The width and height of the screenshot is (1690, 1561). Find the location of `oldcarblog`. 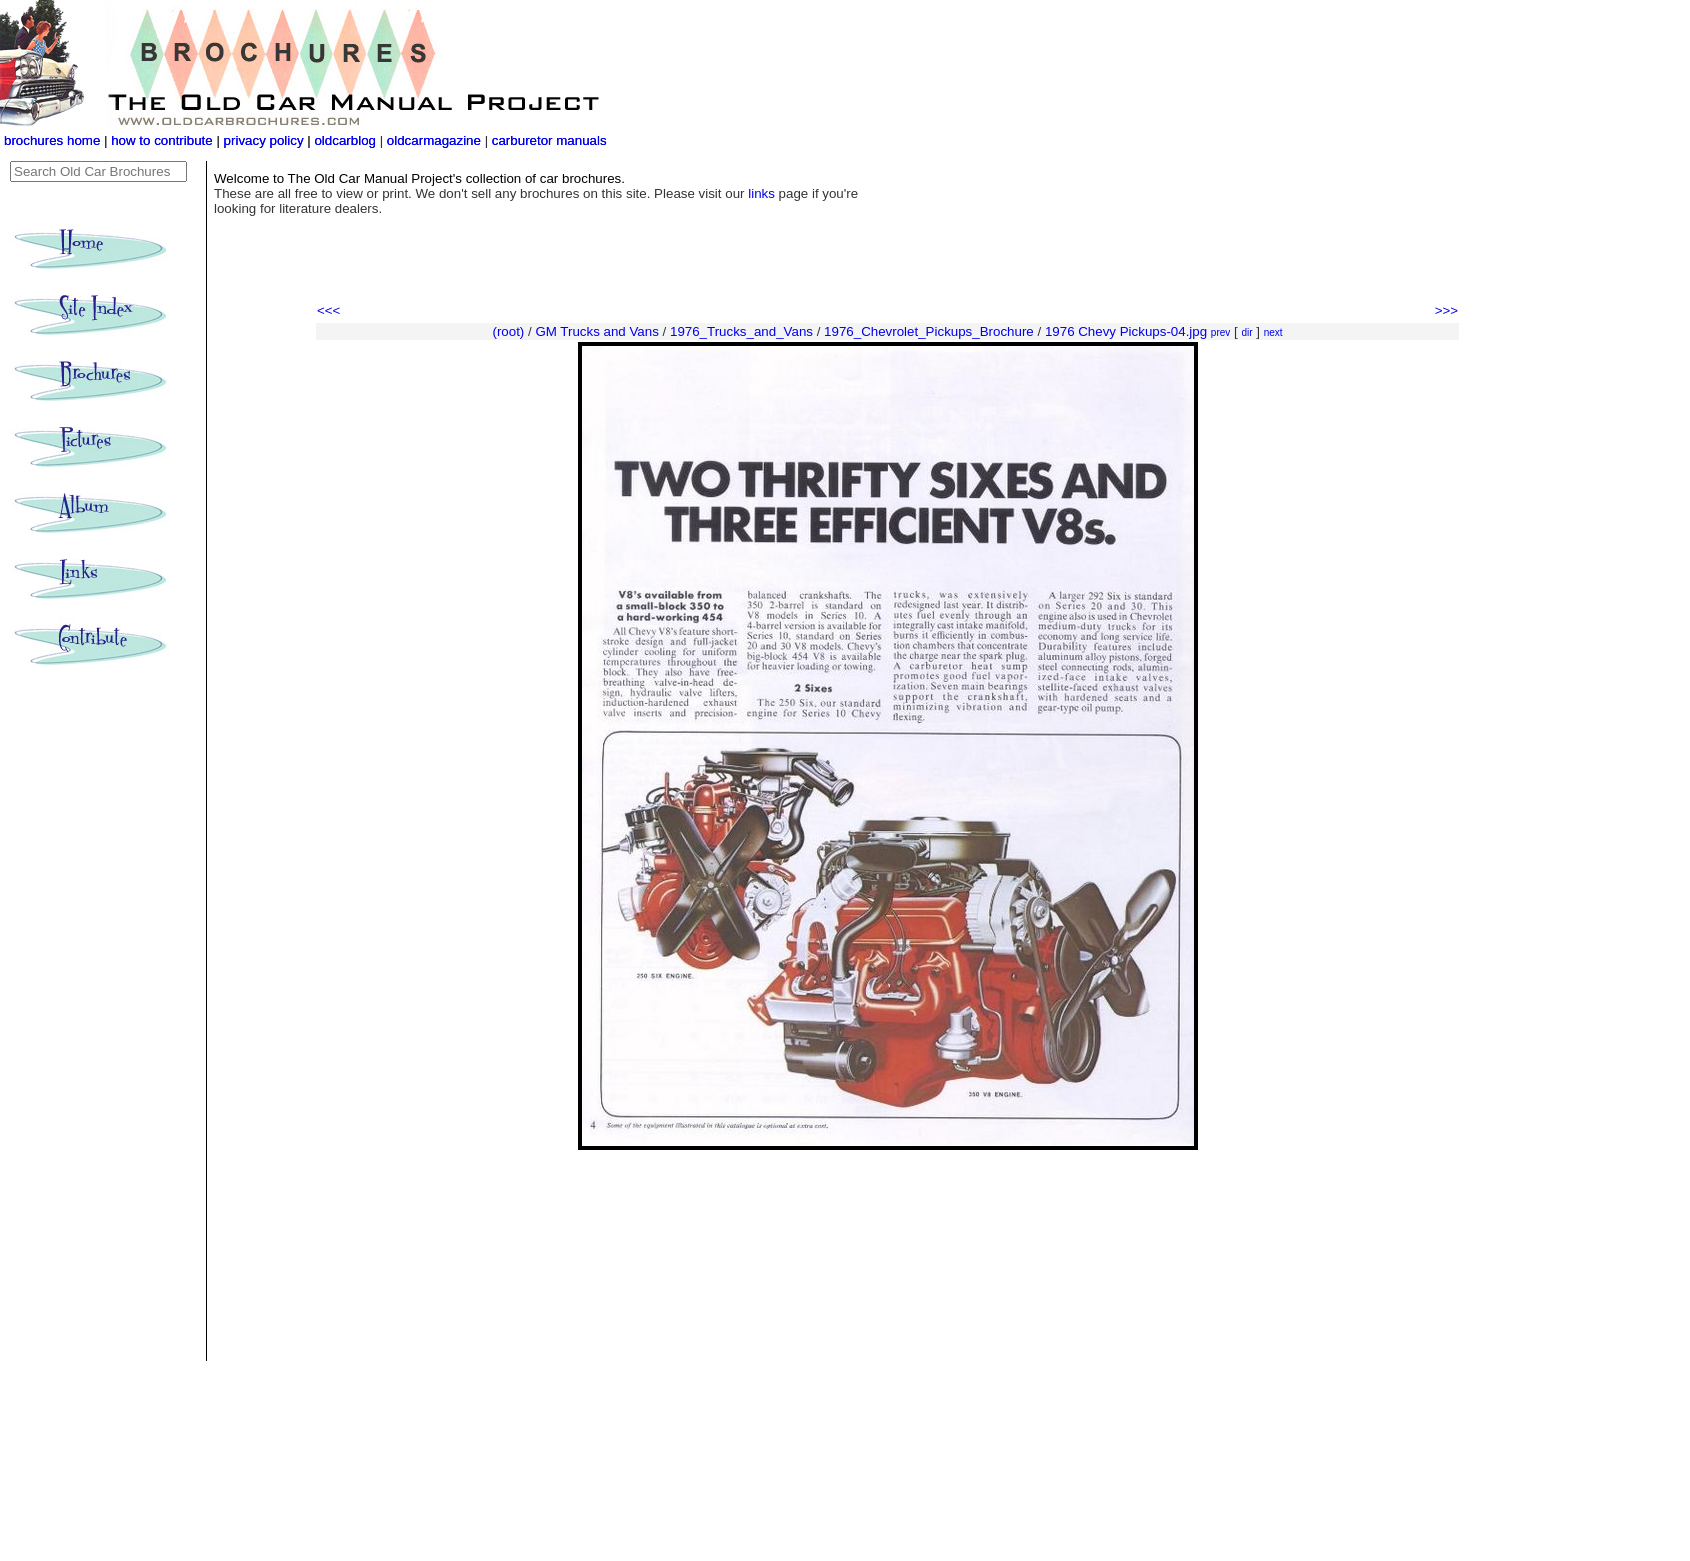

oldcarblog is located at coordinates (345, 140).